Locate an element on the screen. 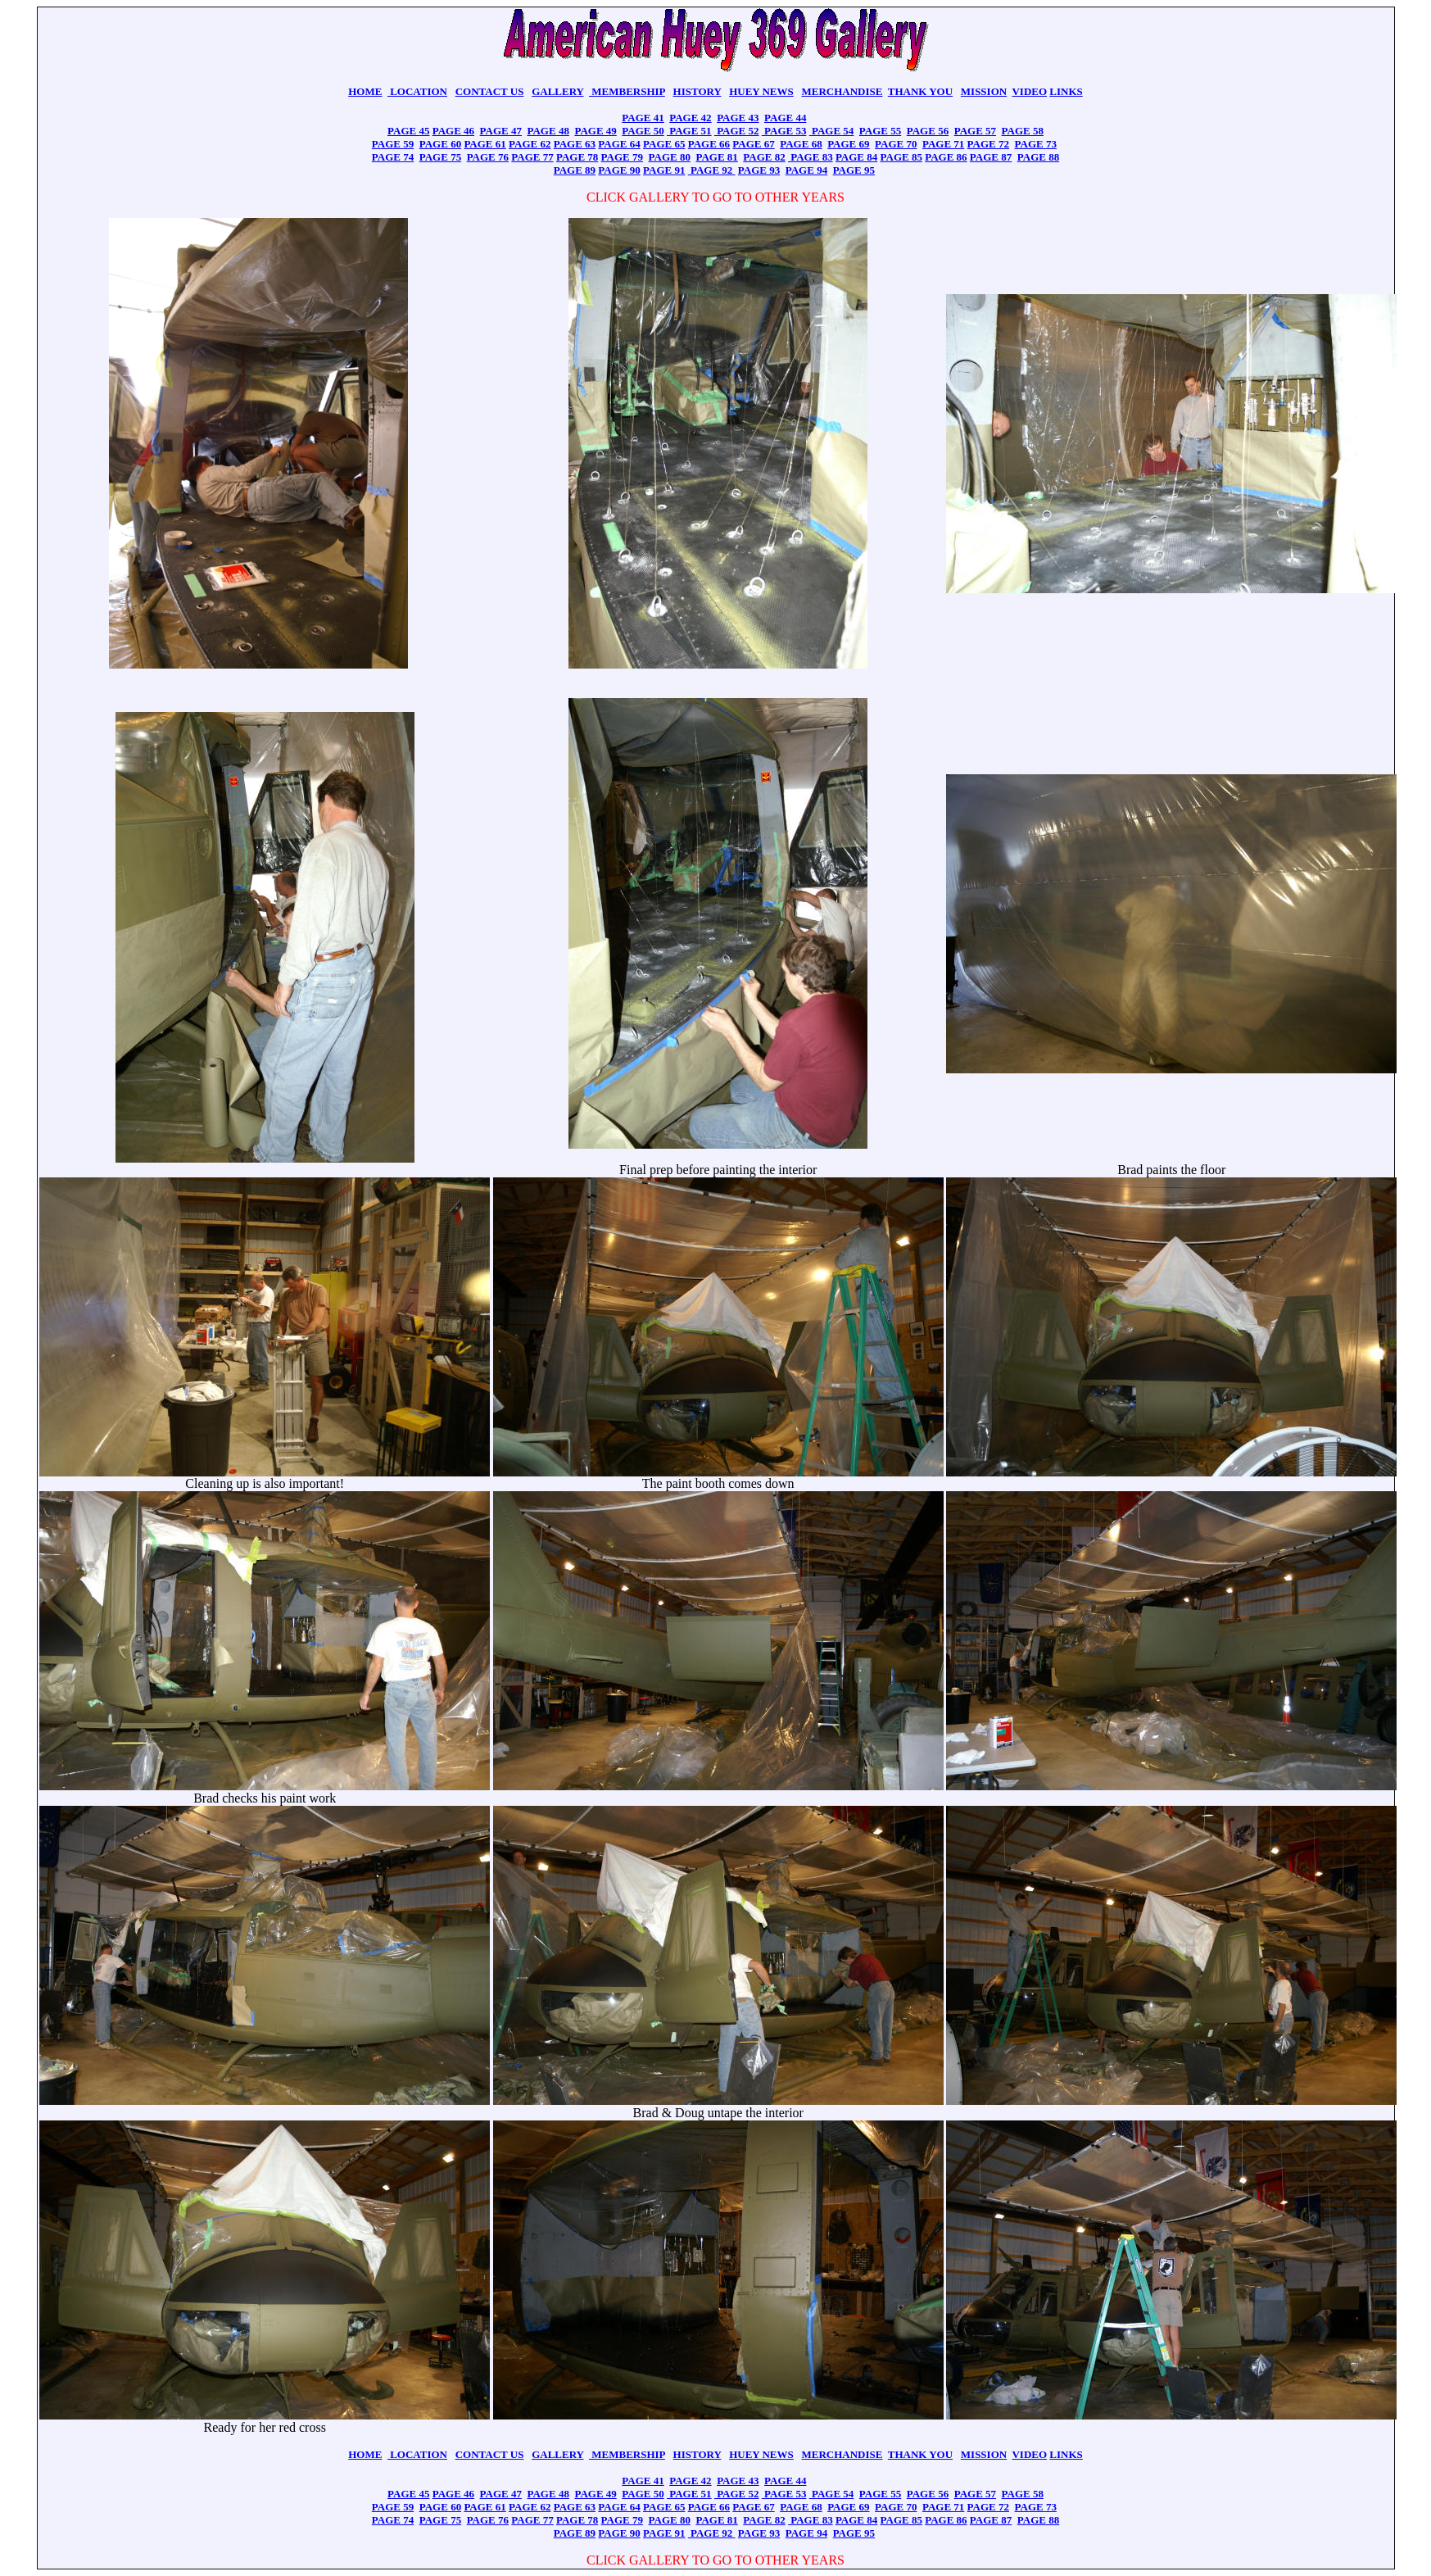 This screenshot has height=2576, width=1431. PAGE 50 is located at coordinates (642, 131).